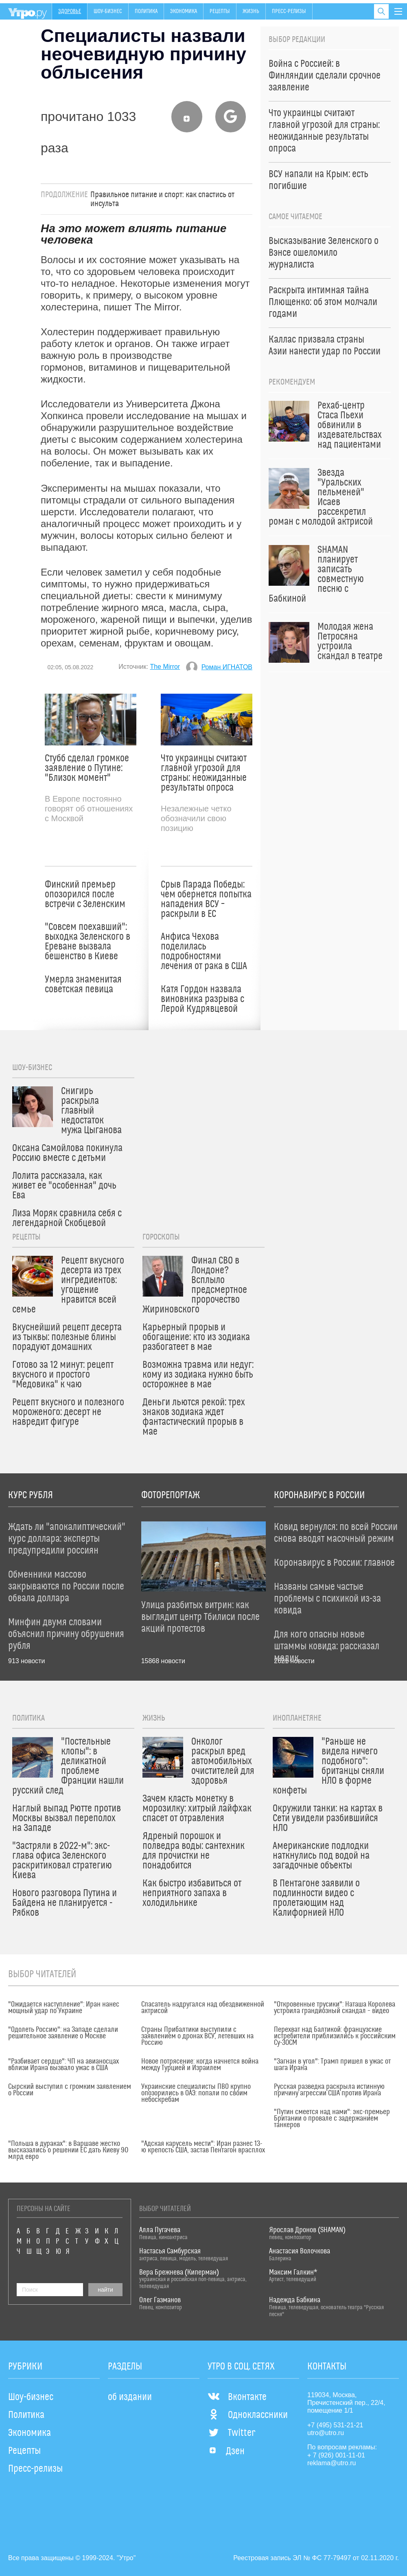  Describe the element at coordinates (220, 11) in the screenshot. I see `Рецепты` at that location.